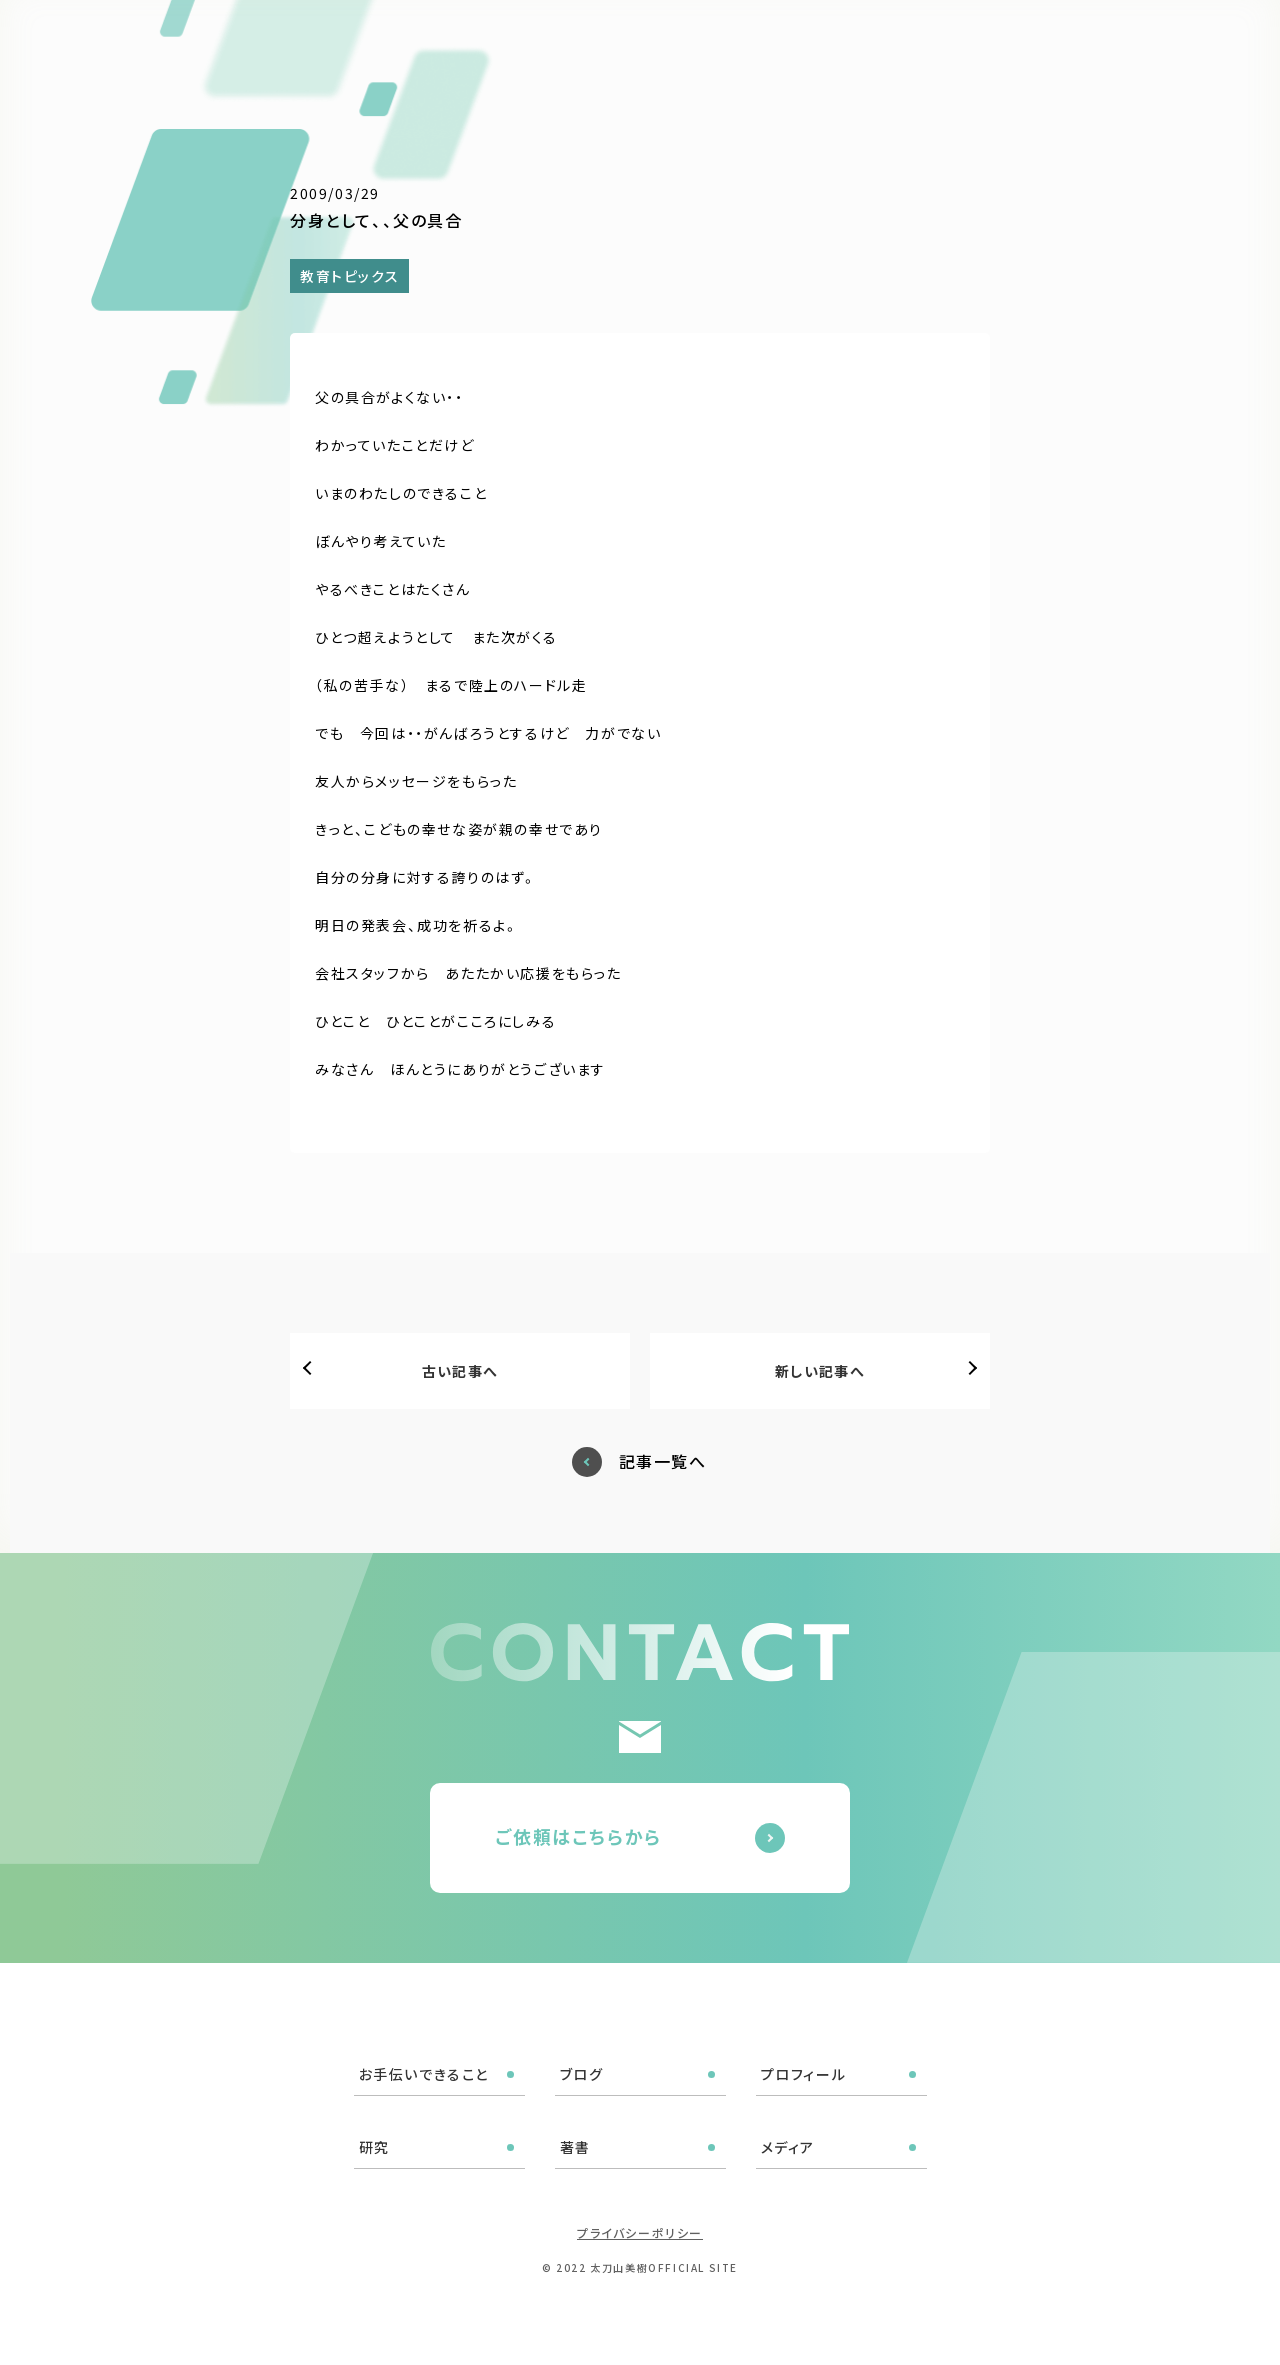  What do you see at coordinates (570, 42) in the screenshot?
I see `お手伝いできること` at bounding box center [570, 42].